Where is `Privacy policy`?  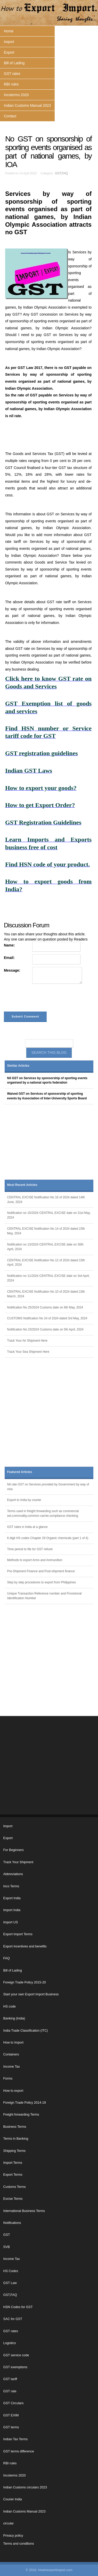 Privacy policy is located at coordinates (13, 2535).